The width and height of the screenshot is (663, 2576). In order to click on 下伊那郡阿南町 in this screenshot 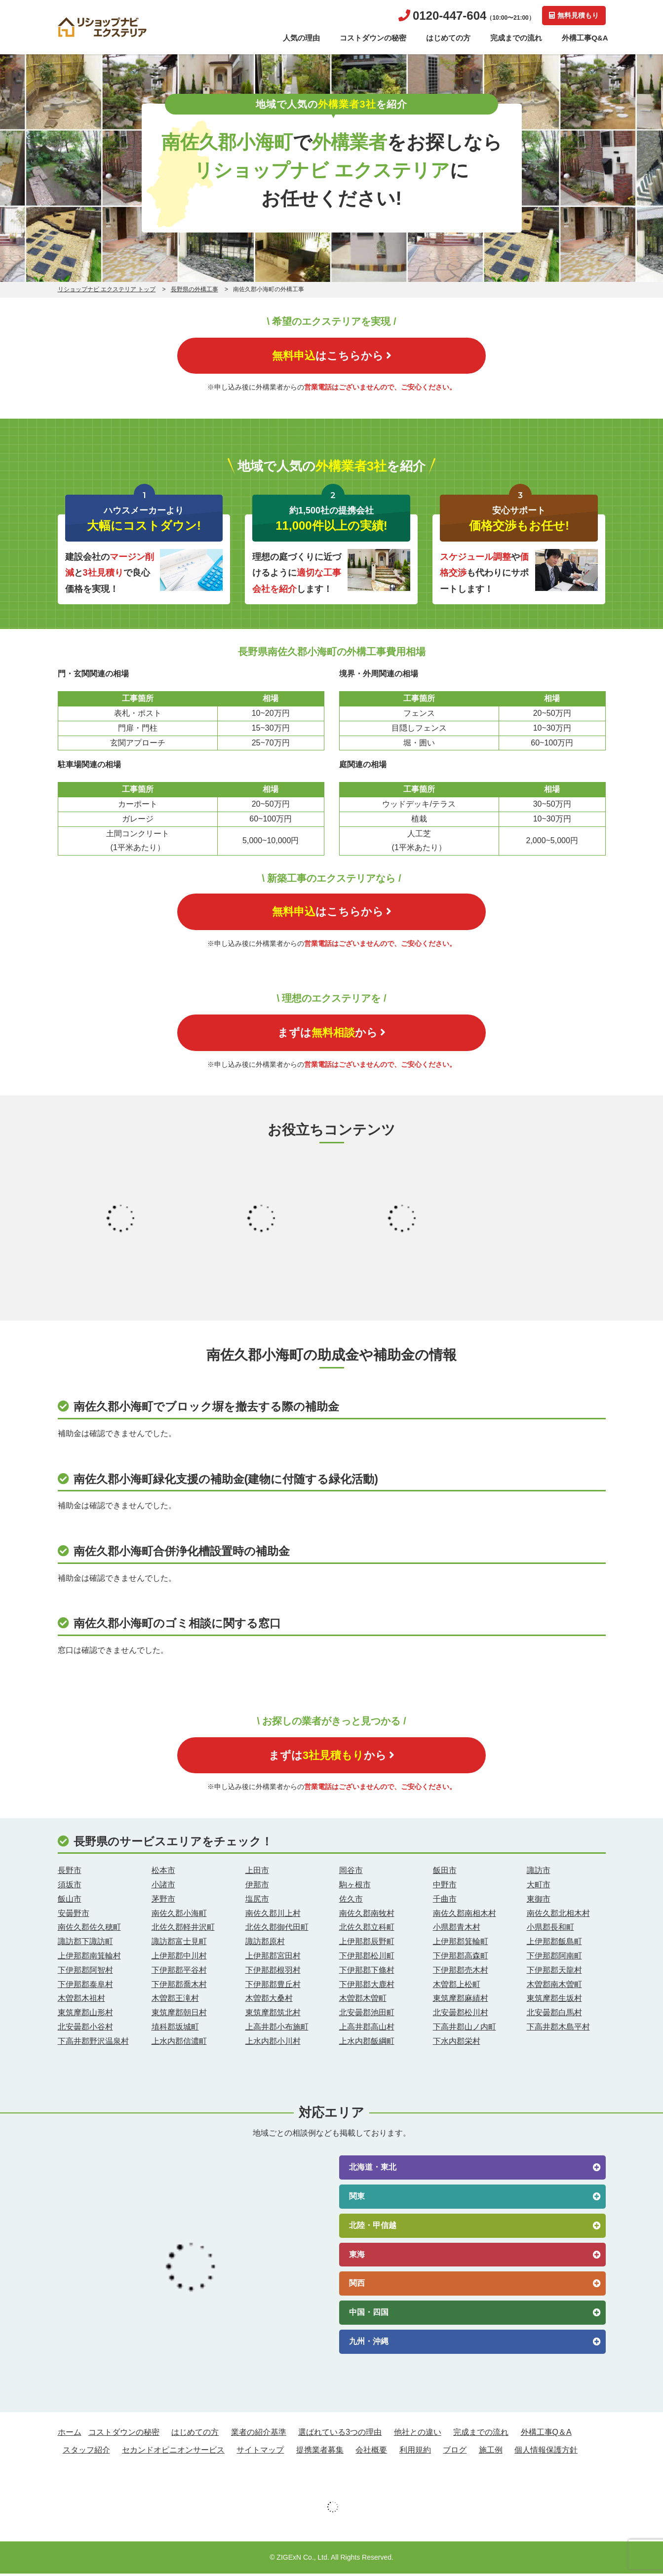, I will do `click(554, 1957)`.